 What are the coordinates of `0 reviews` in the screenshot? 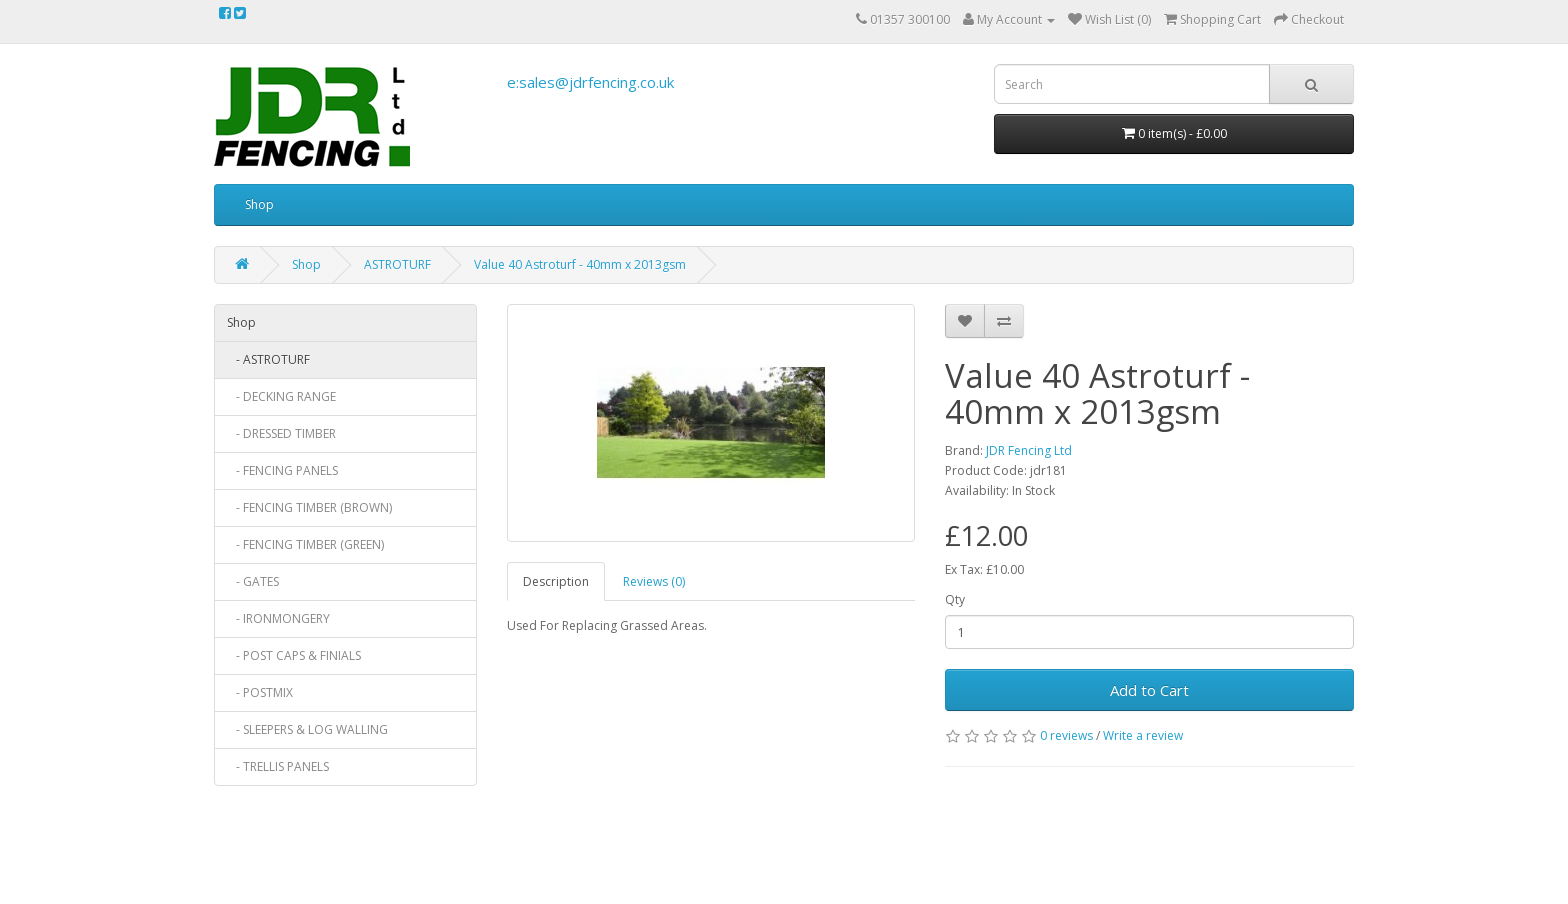 It's located at (1066, 735).